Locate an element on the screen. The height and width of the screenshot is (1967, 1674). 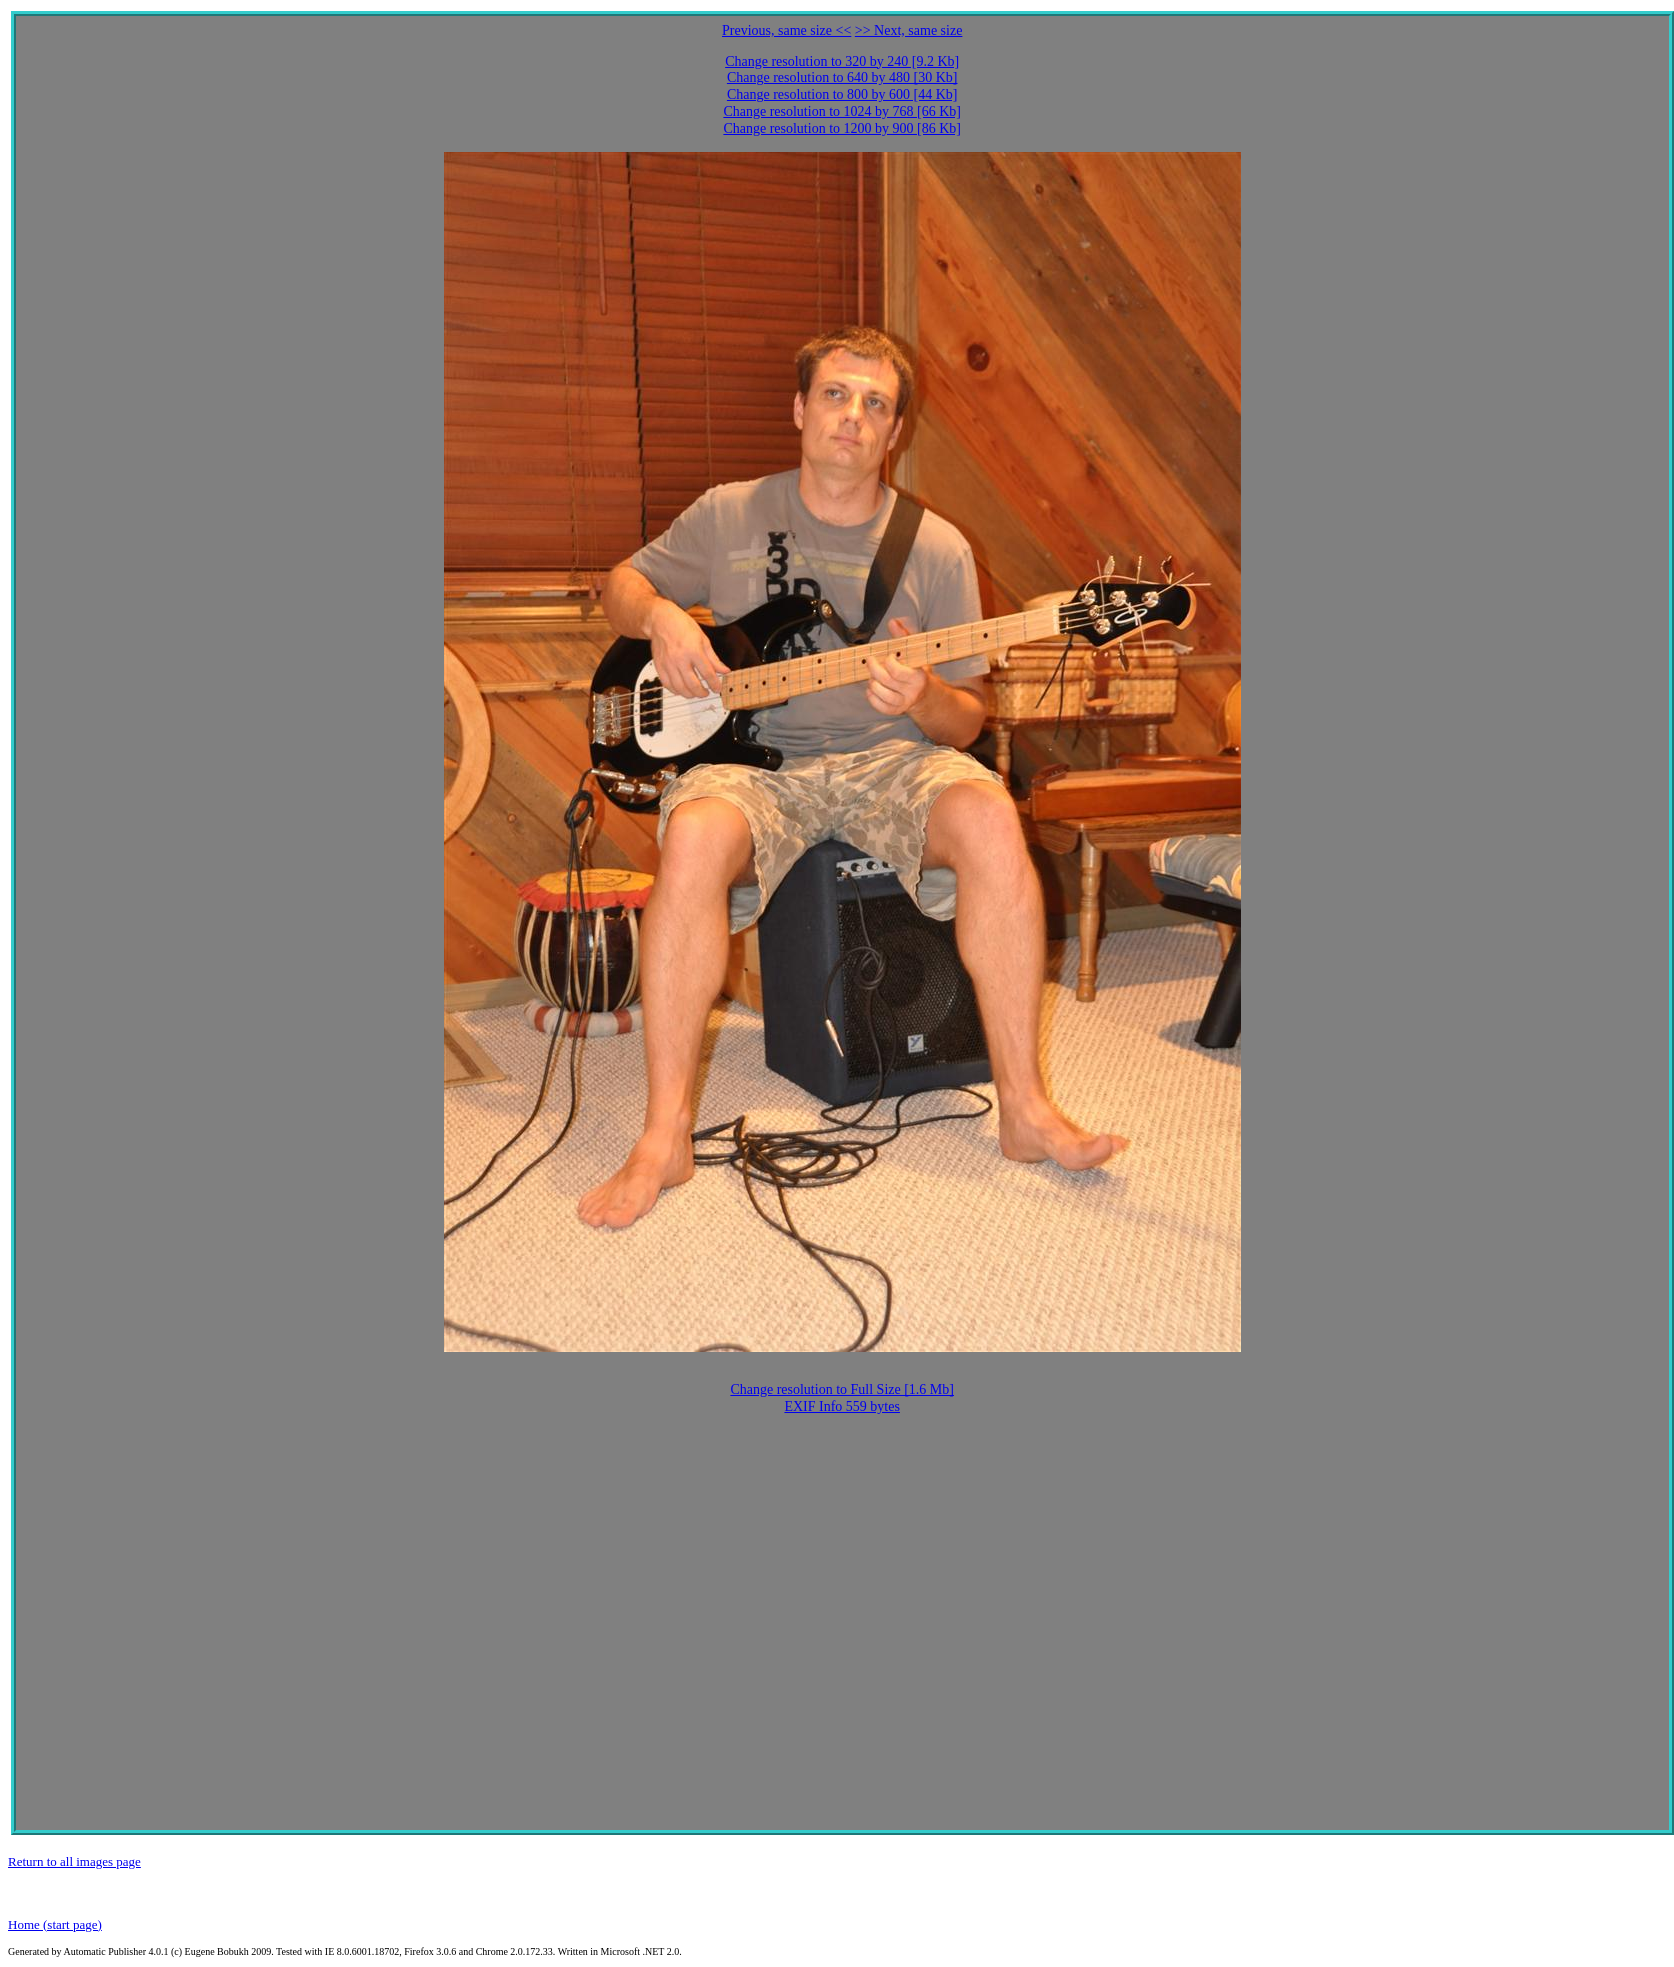
Change resolution to Full Size [1.6 Mb] is located at coordinates (842, 1389).